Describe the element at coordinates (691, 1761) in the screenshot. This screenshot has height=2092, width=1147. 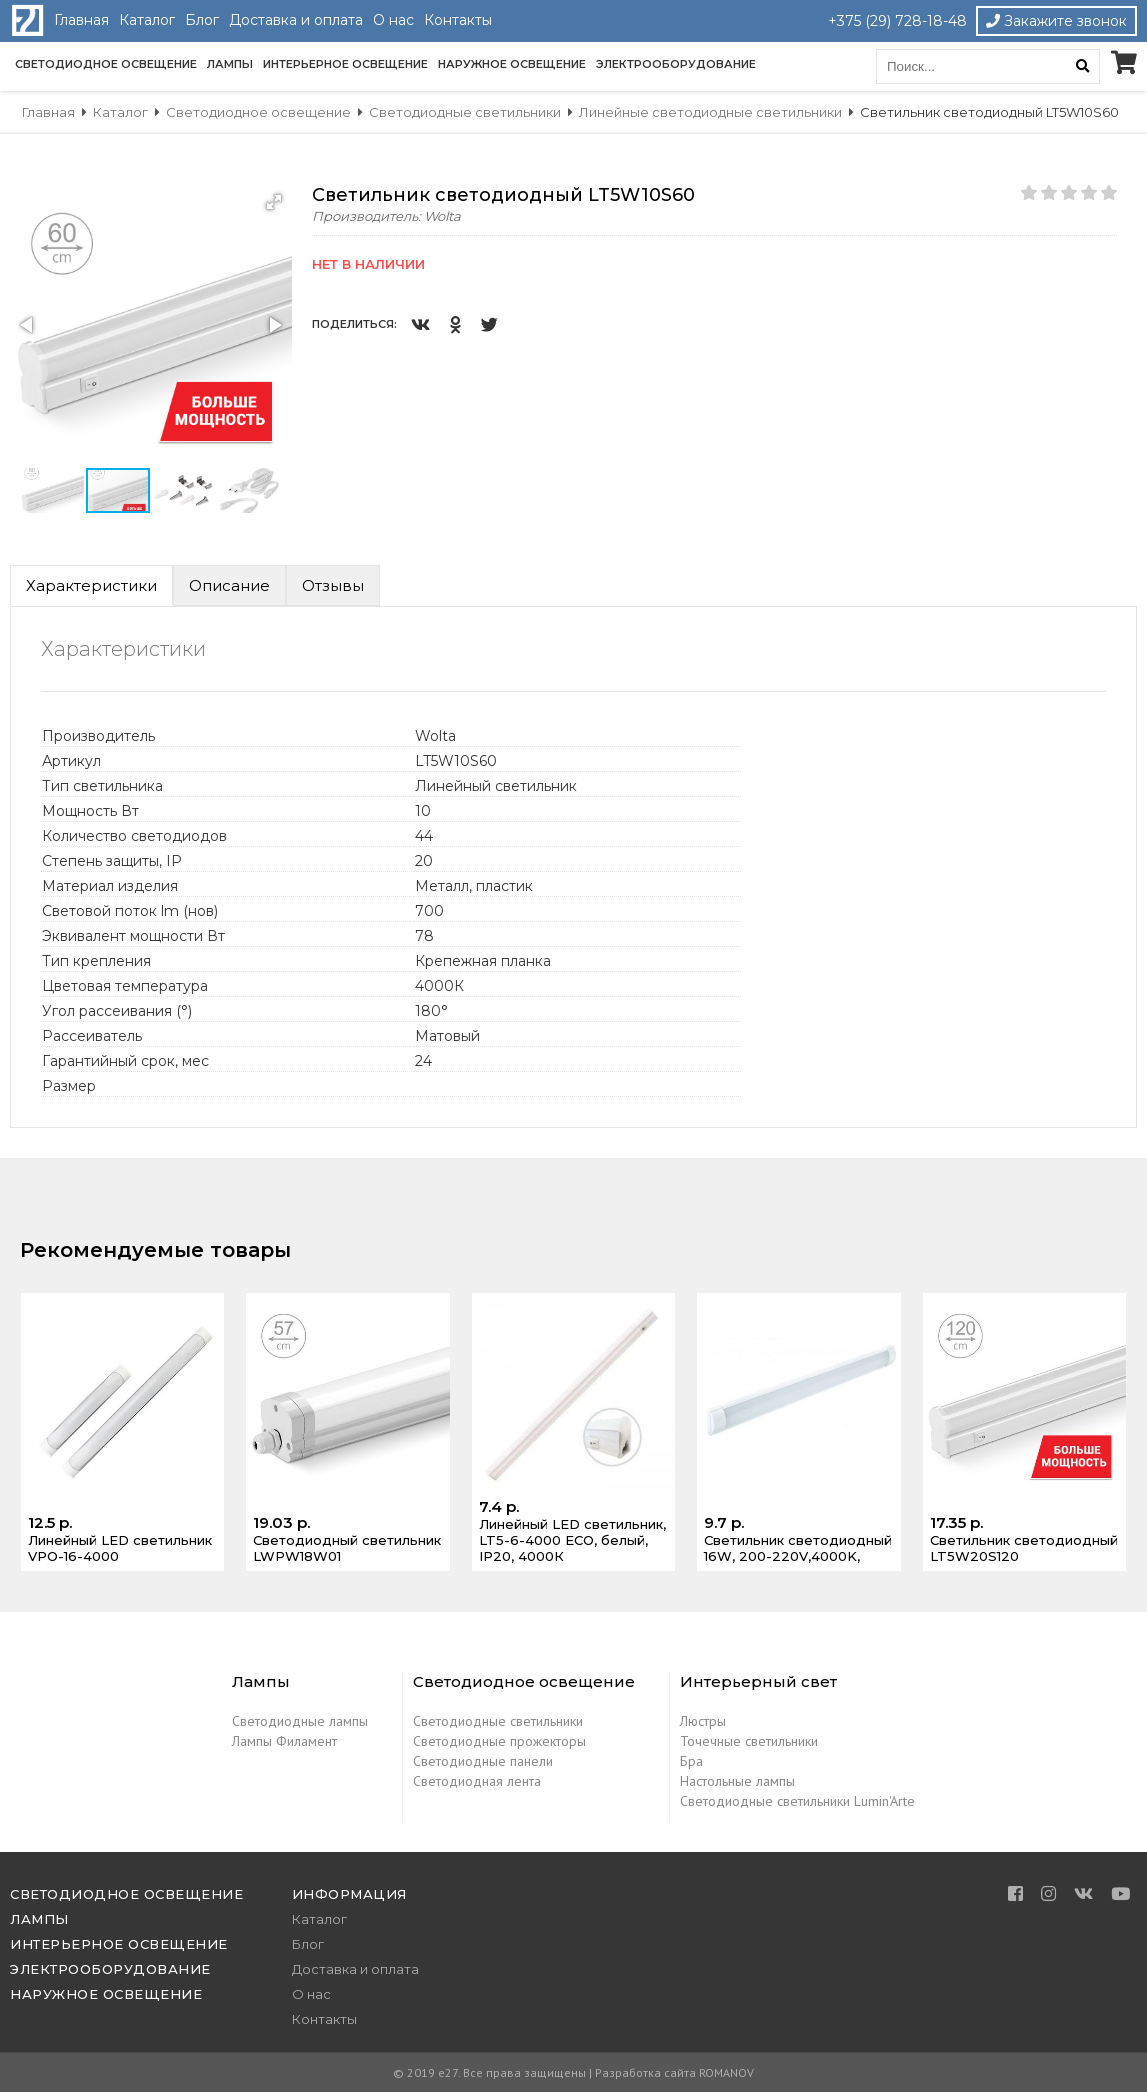
I see `Бра` at that location.